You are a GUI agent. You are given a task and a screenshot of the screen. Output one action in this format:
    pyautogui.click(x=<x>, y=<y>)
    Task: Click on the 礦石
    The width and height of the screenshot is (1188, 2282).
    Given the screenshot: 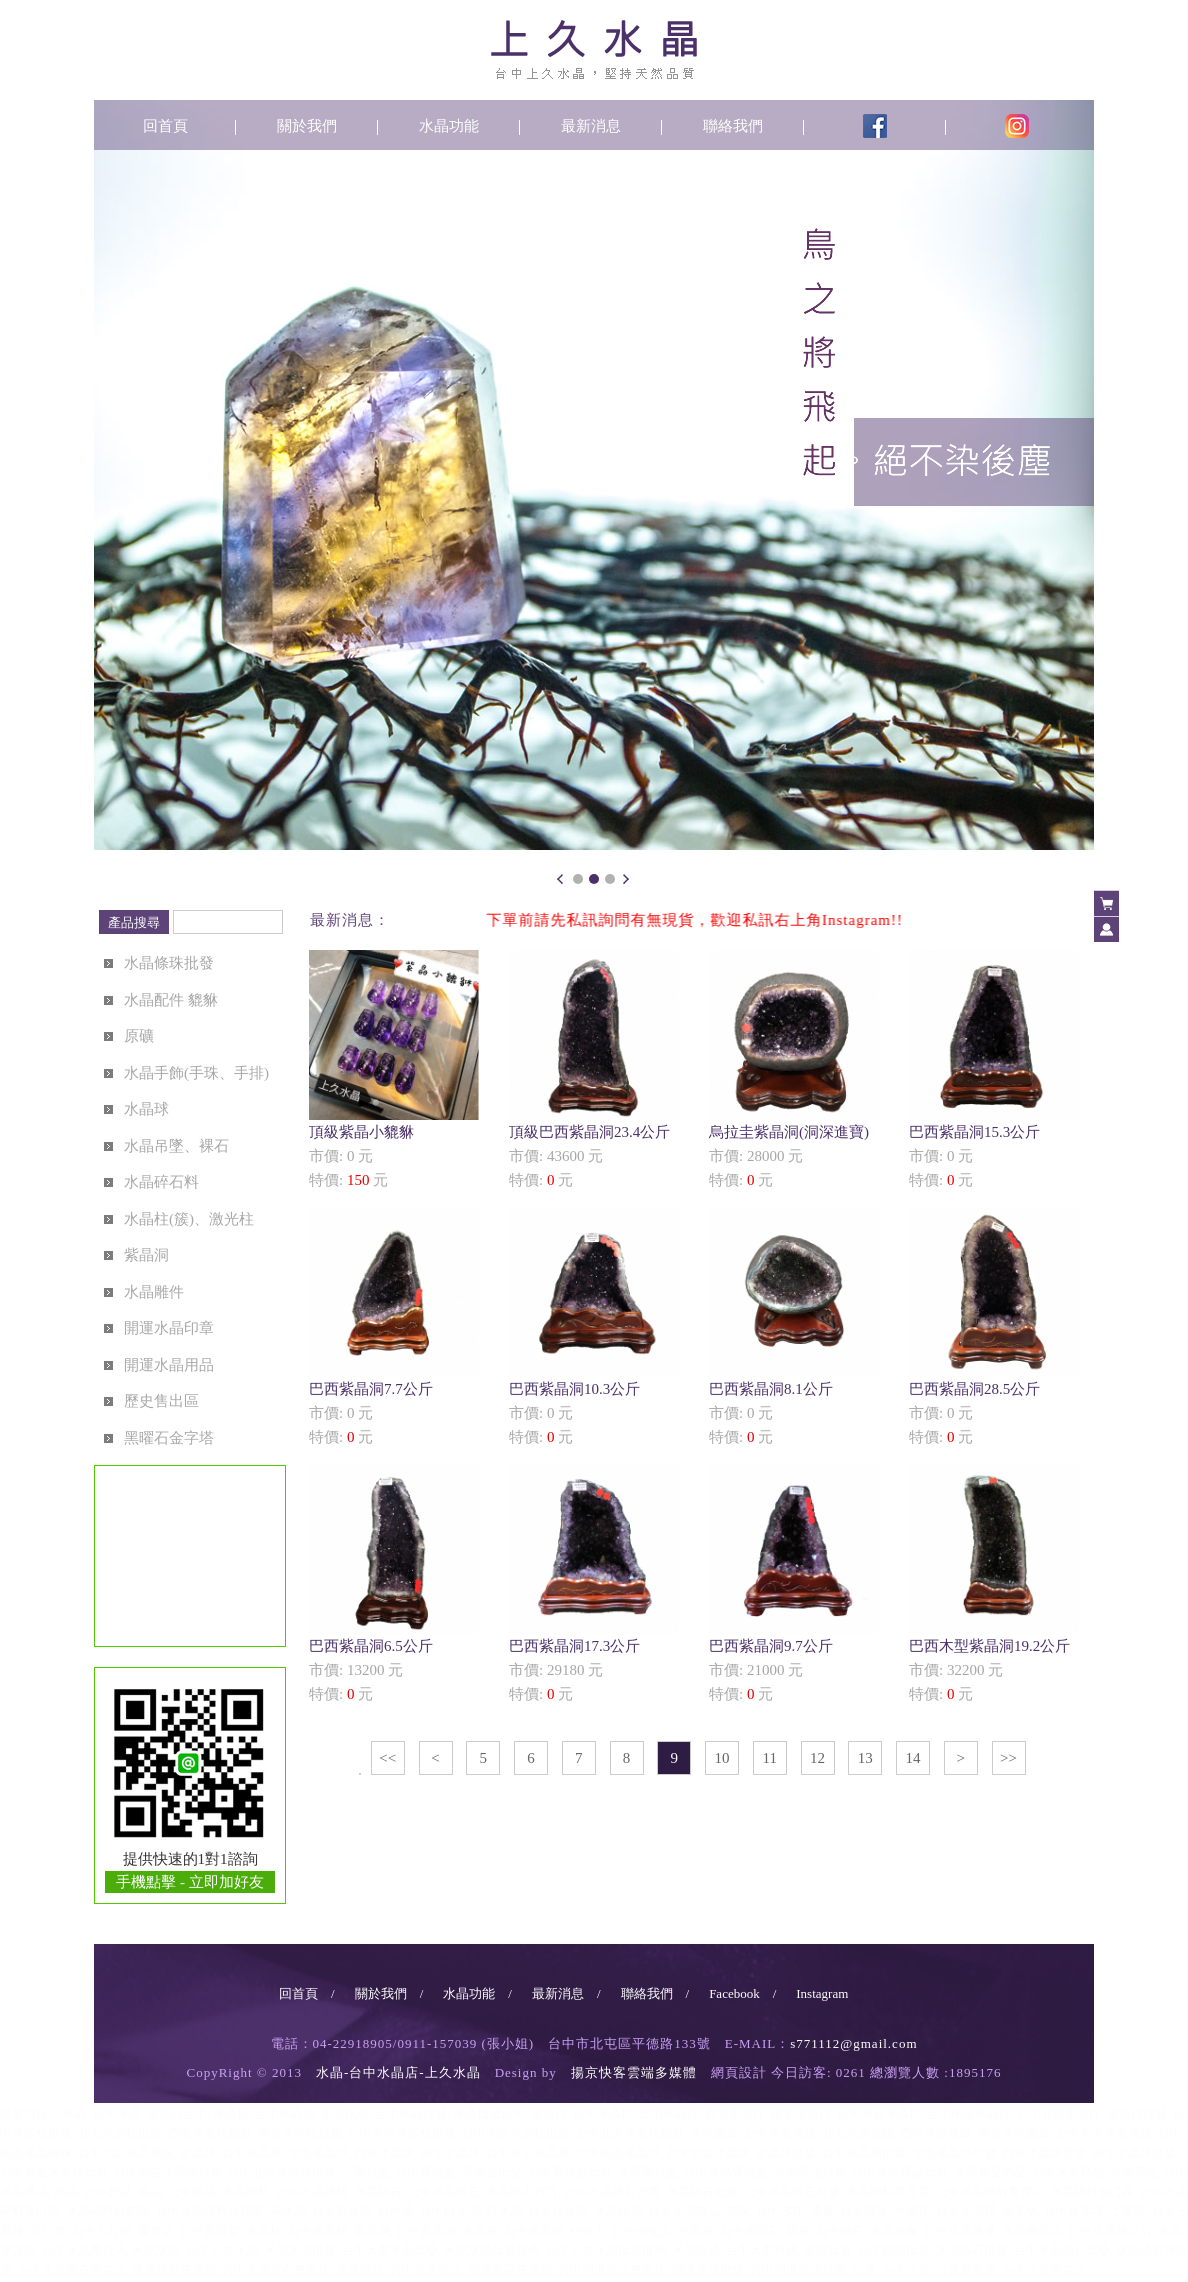 What is the action you would take?
    pyautogui.click(x=798, y=2231)
    